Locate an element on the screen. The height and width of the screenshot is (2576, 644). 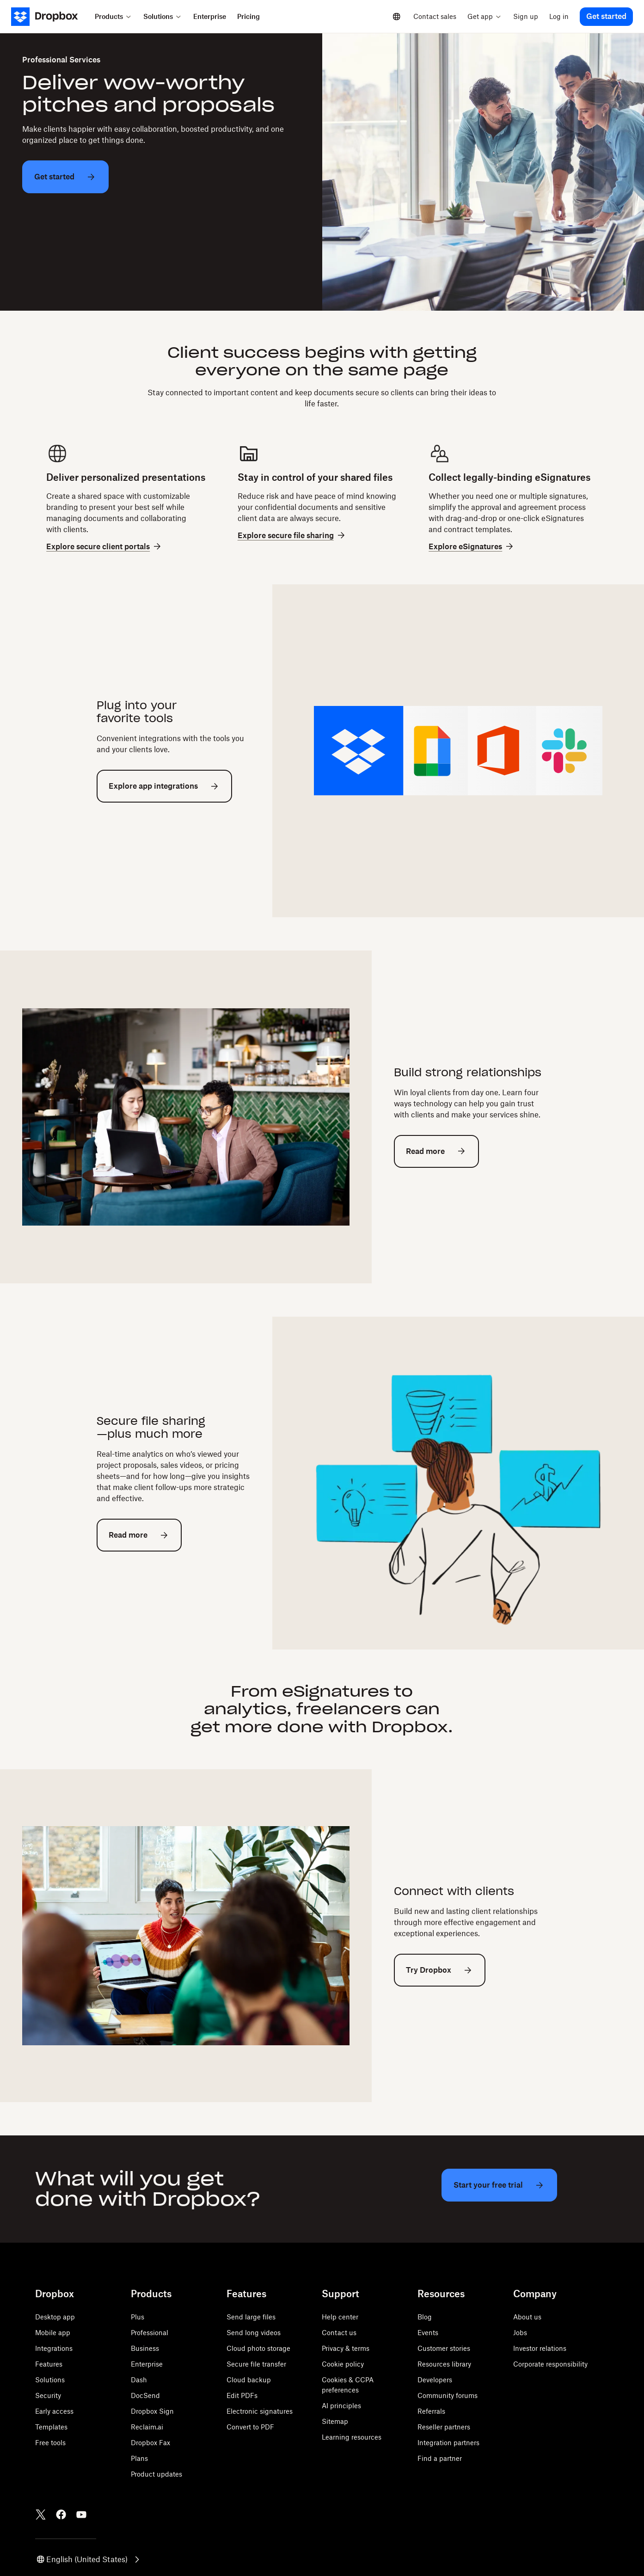
Find a partner is located at coordinates (439, 2458).